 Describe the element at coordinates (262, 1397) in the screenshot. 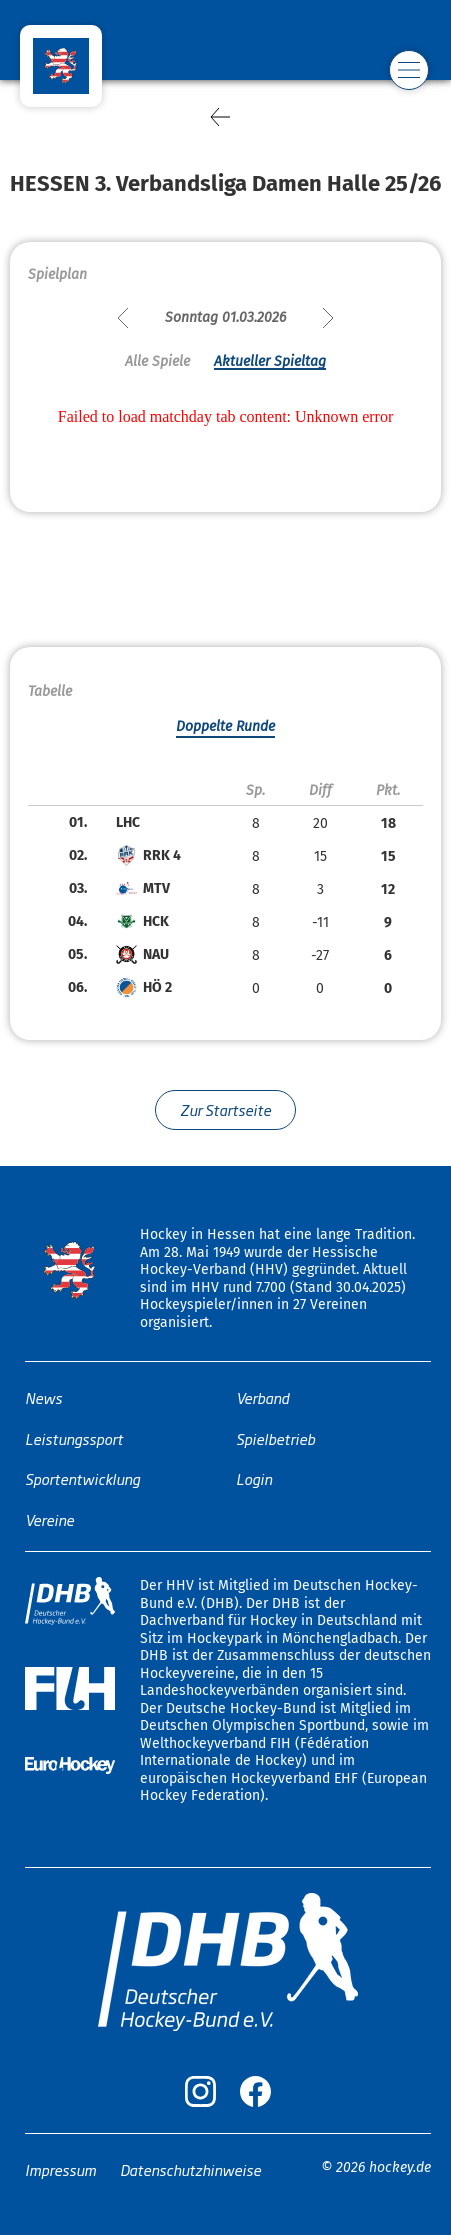

I see `Verband` at that location.